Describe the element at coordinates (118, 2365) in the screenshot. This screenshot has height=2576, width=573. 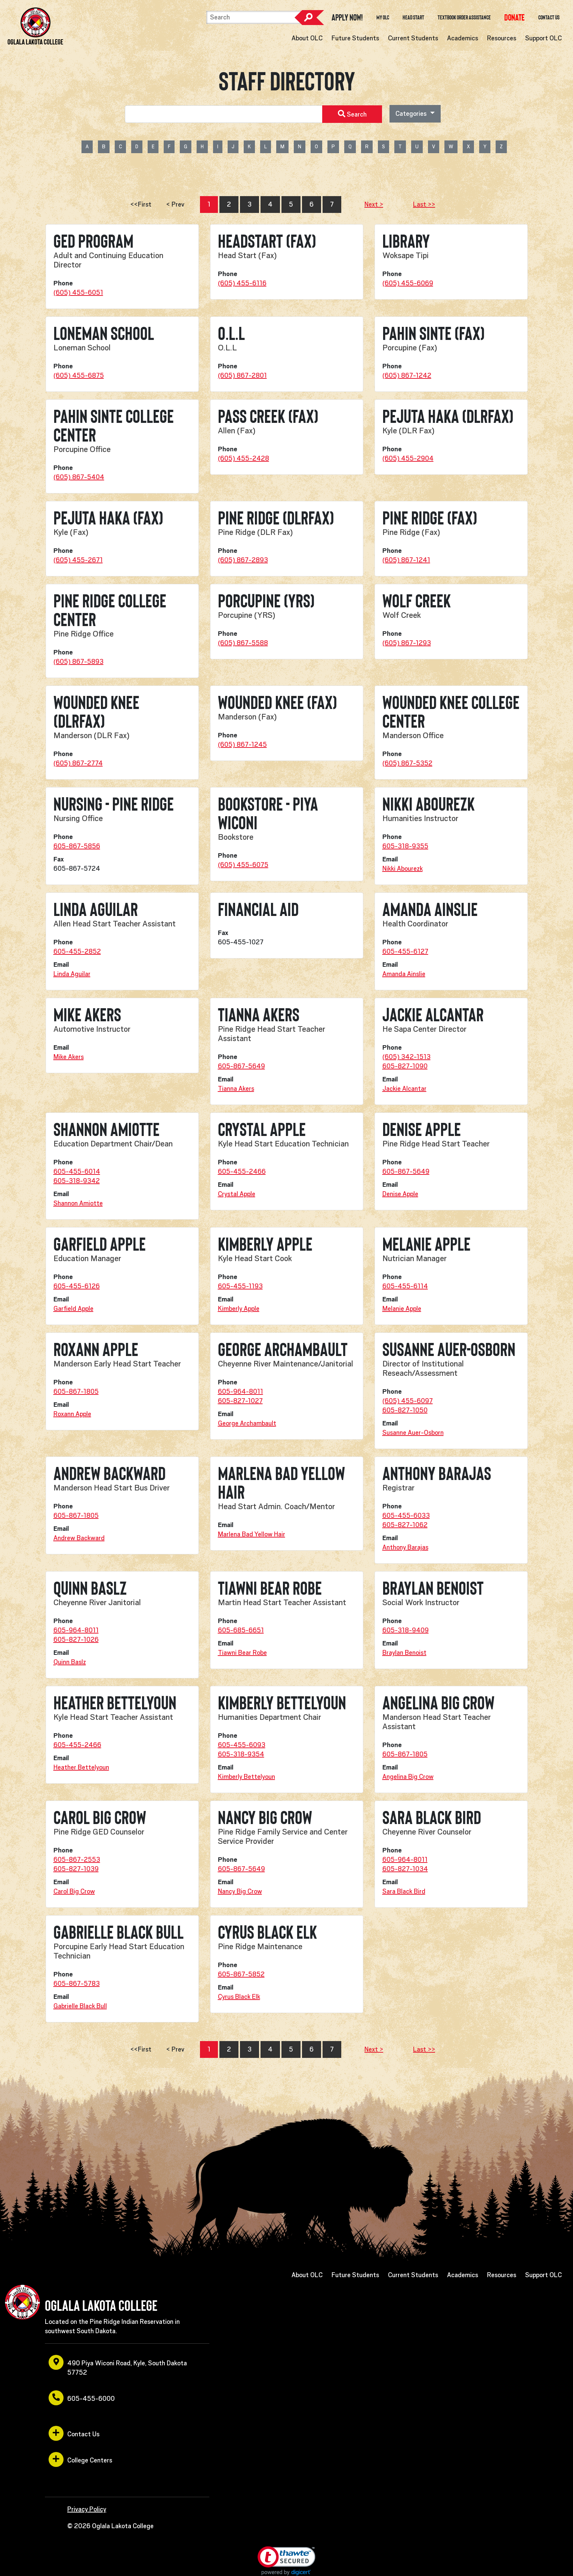
I see `490 Piya Wiconi Road, Kyle, South Dakota 57752 [opens in a new window or tab]` at that location.